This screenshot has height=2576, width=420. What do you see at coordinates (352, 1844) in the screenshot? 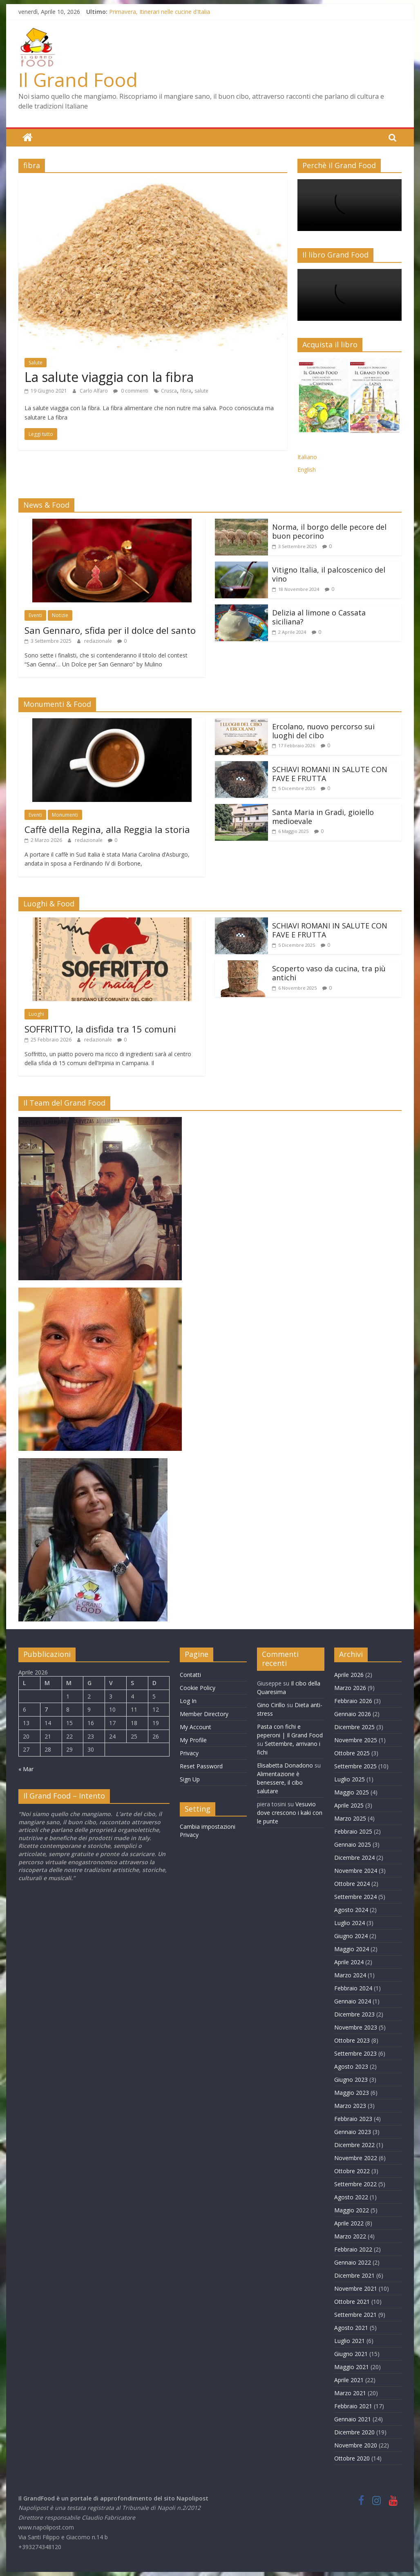
I see `Gennaio 2025` at bounding box center [352, 1844].